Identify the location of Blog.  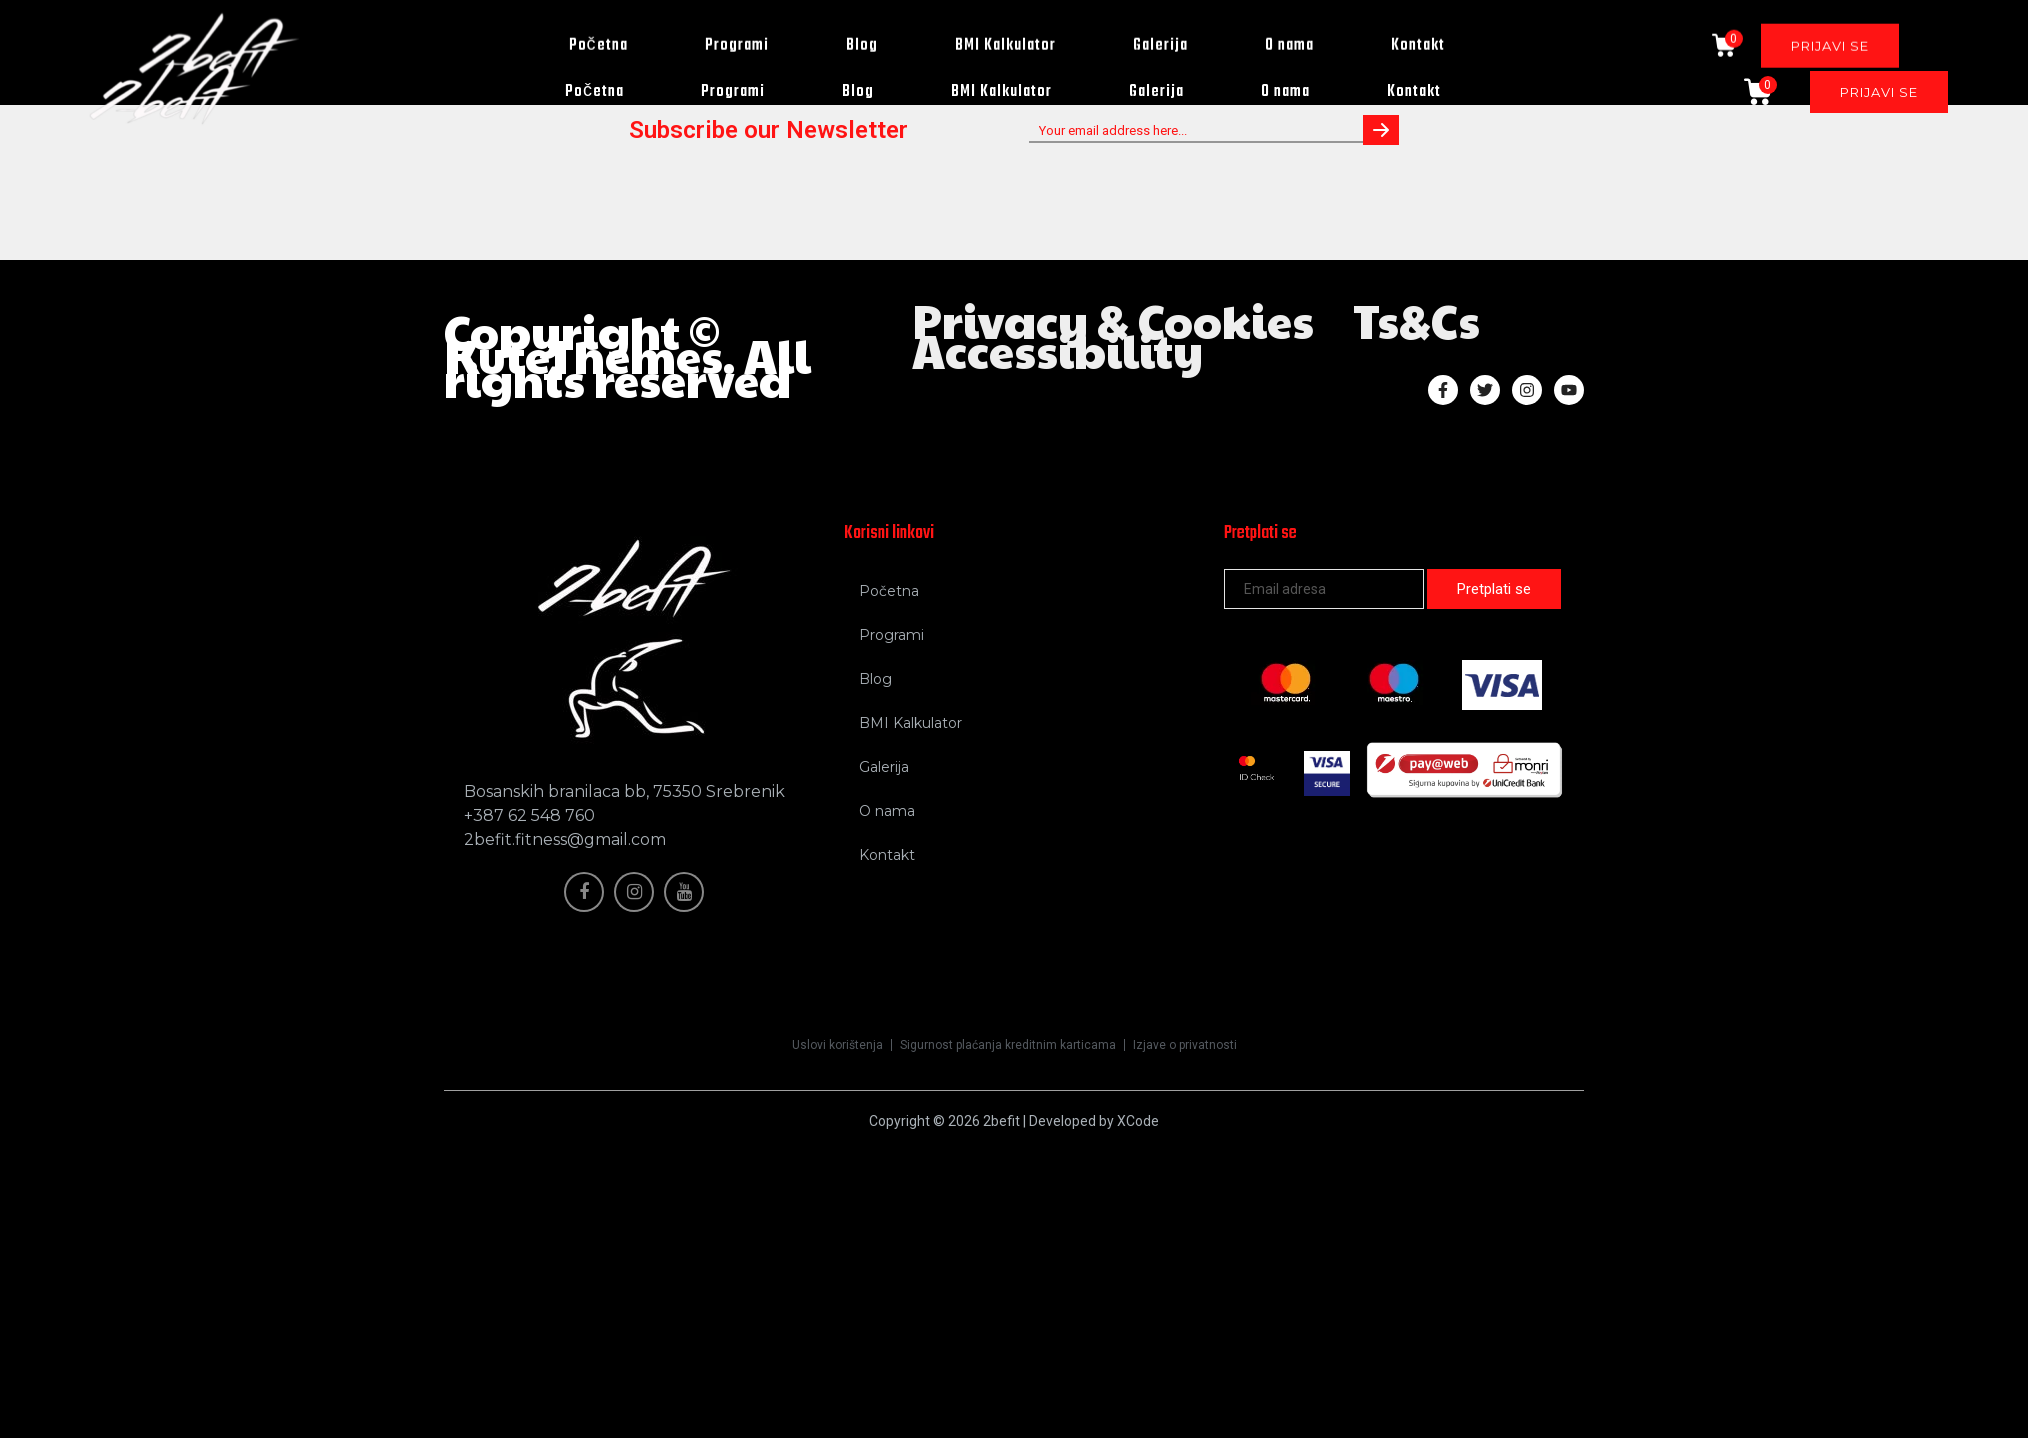
(858, 92).